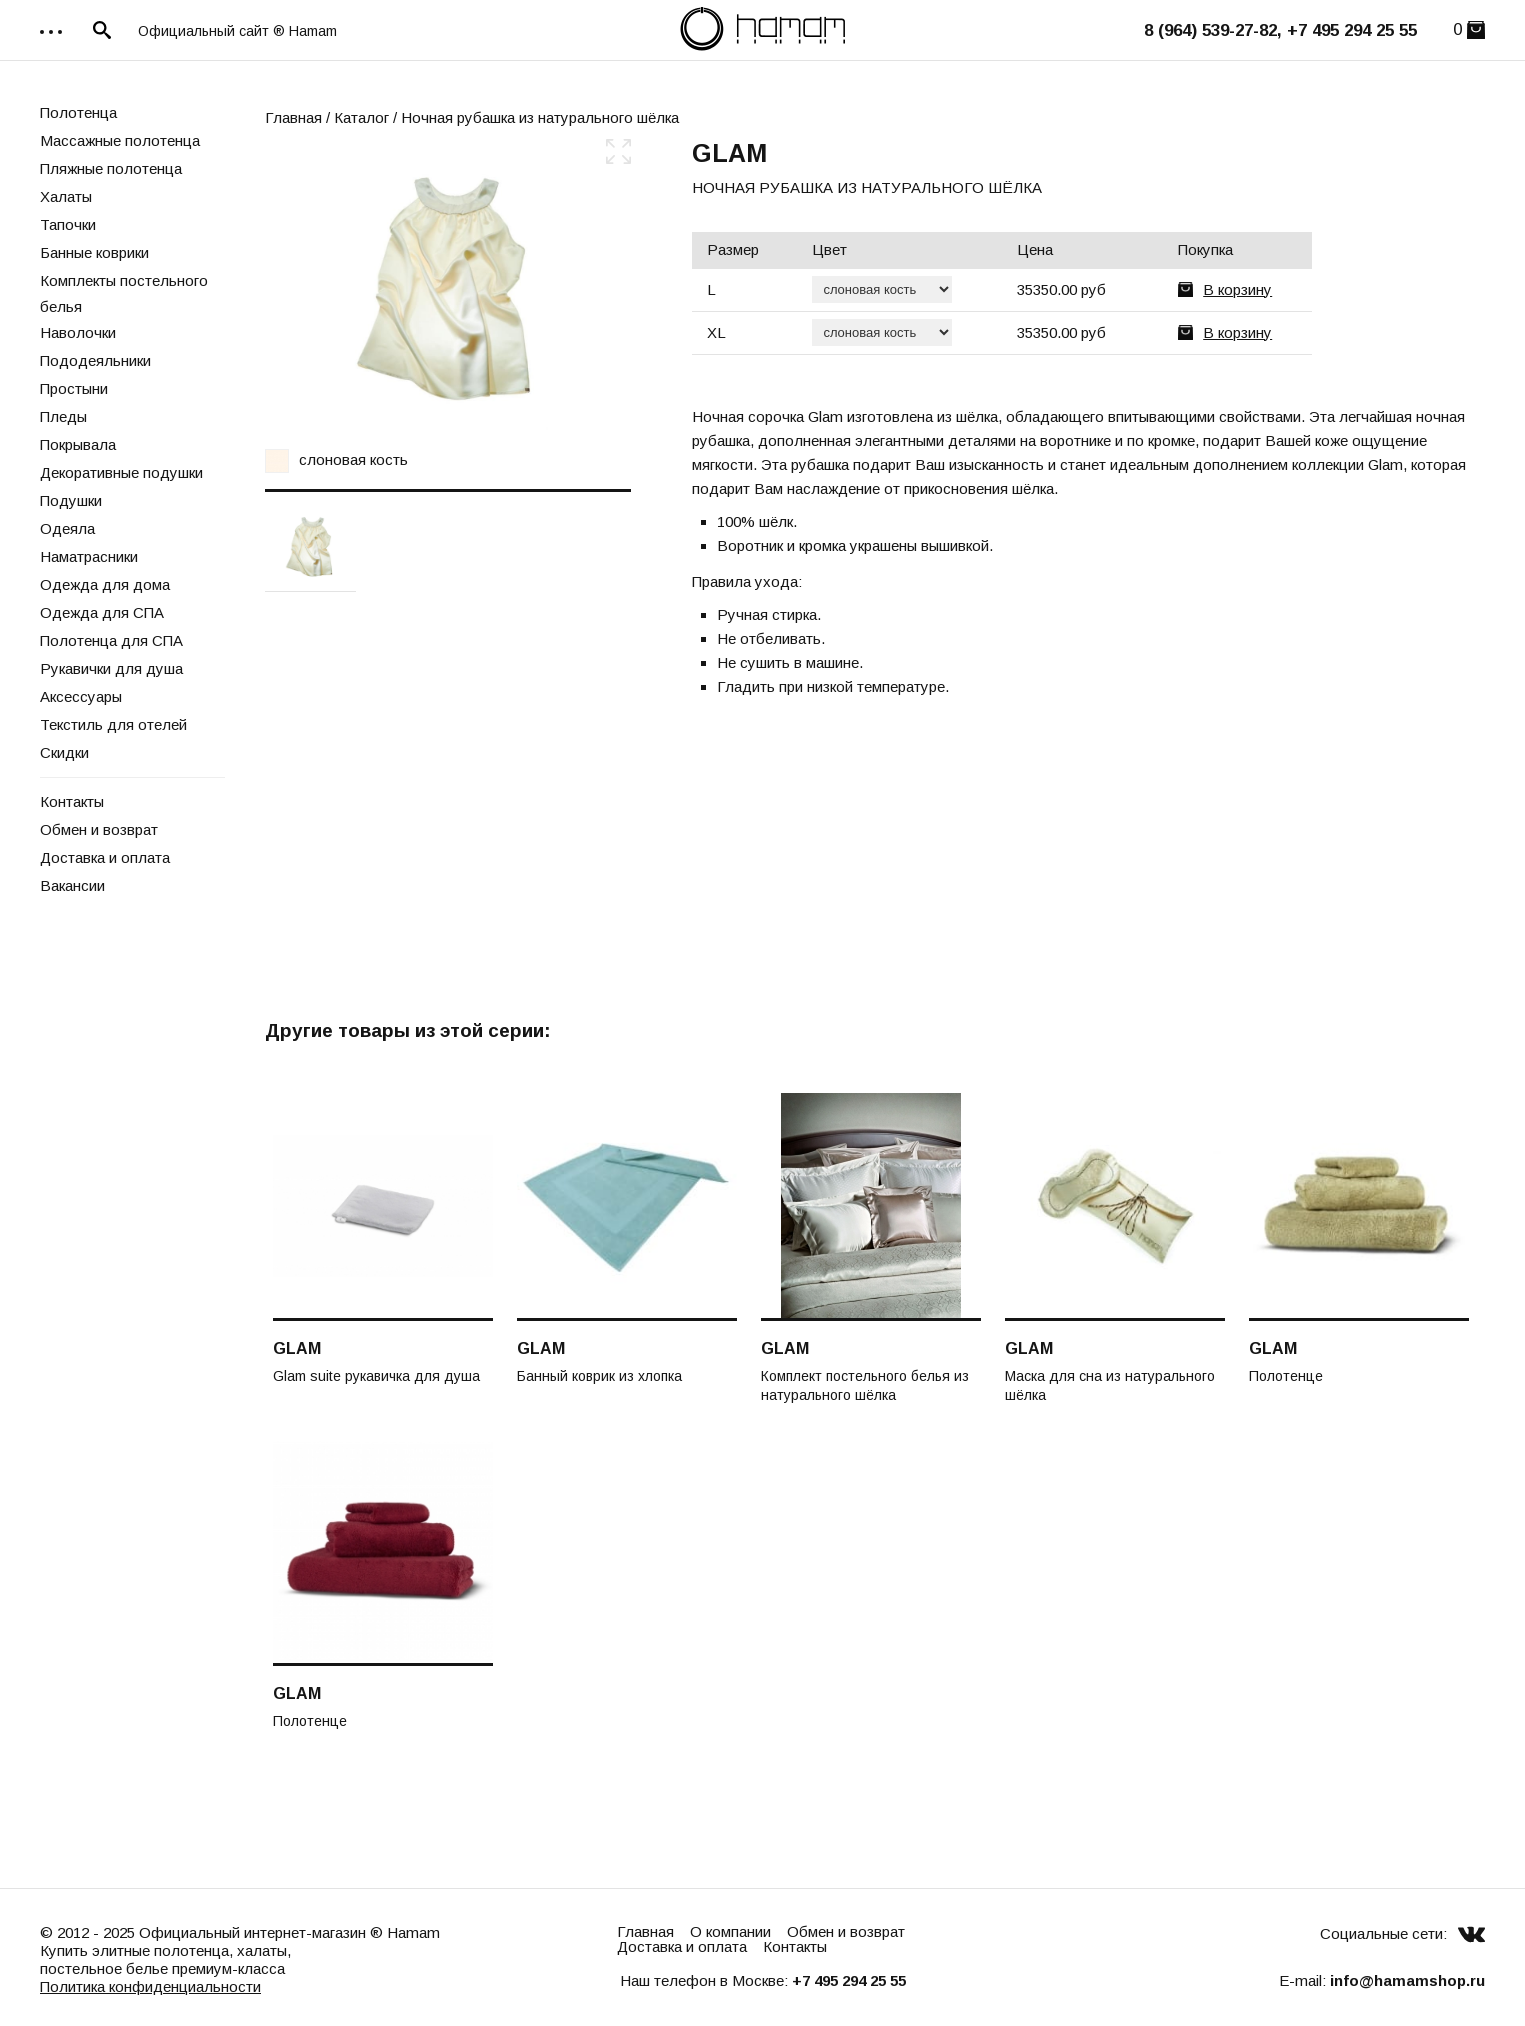 The width and height of the screenshot is (1525, 2026). What do you see at coordinates (120, 140) in the screenshot?
I see `Массажные полотенца` at bounding box center [120, 140].